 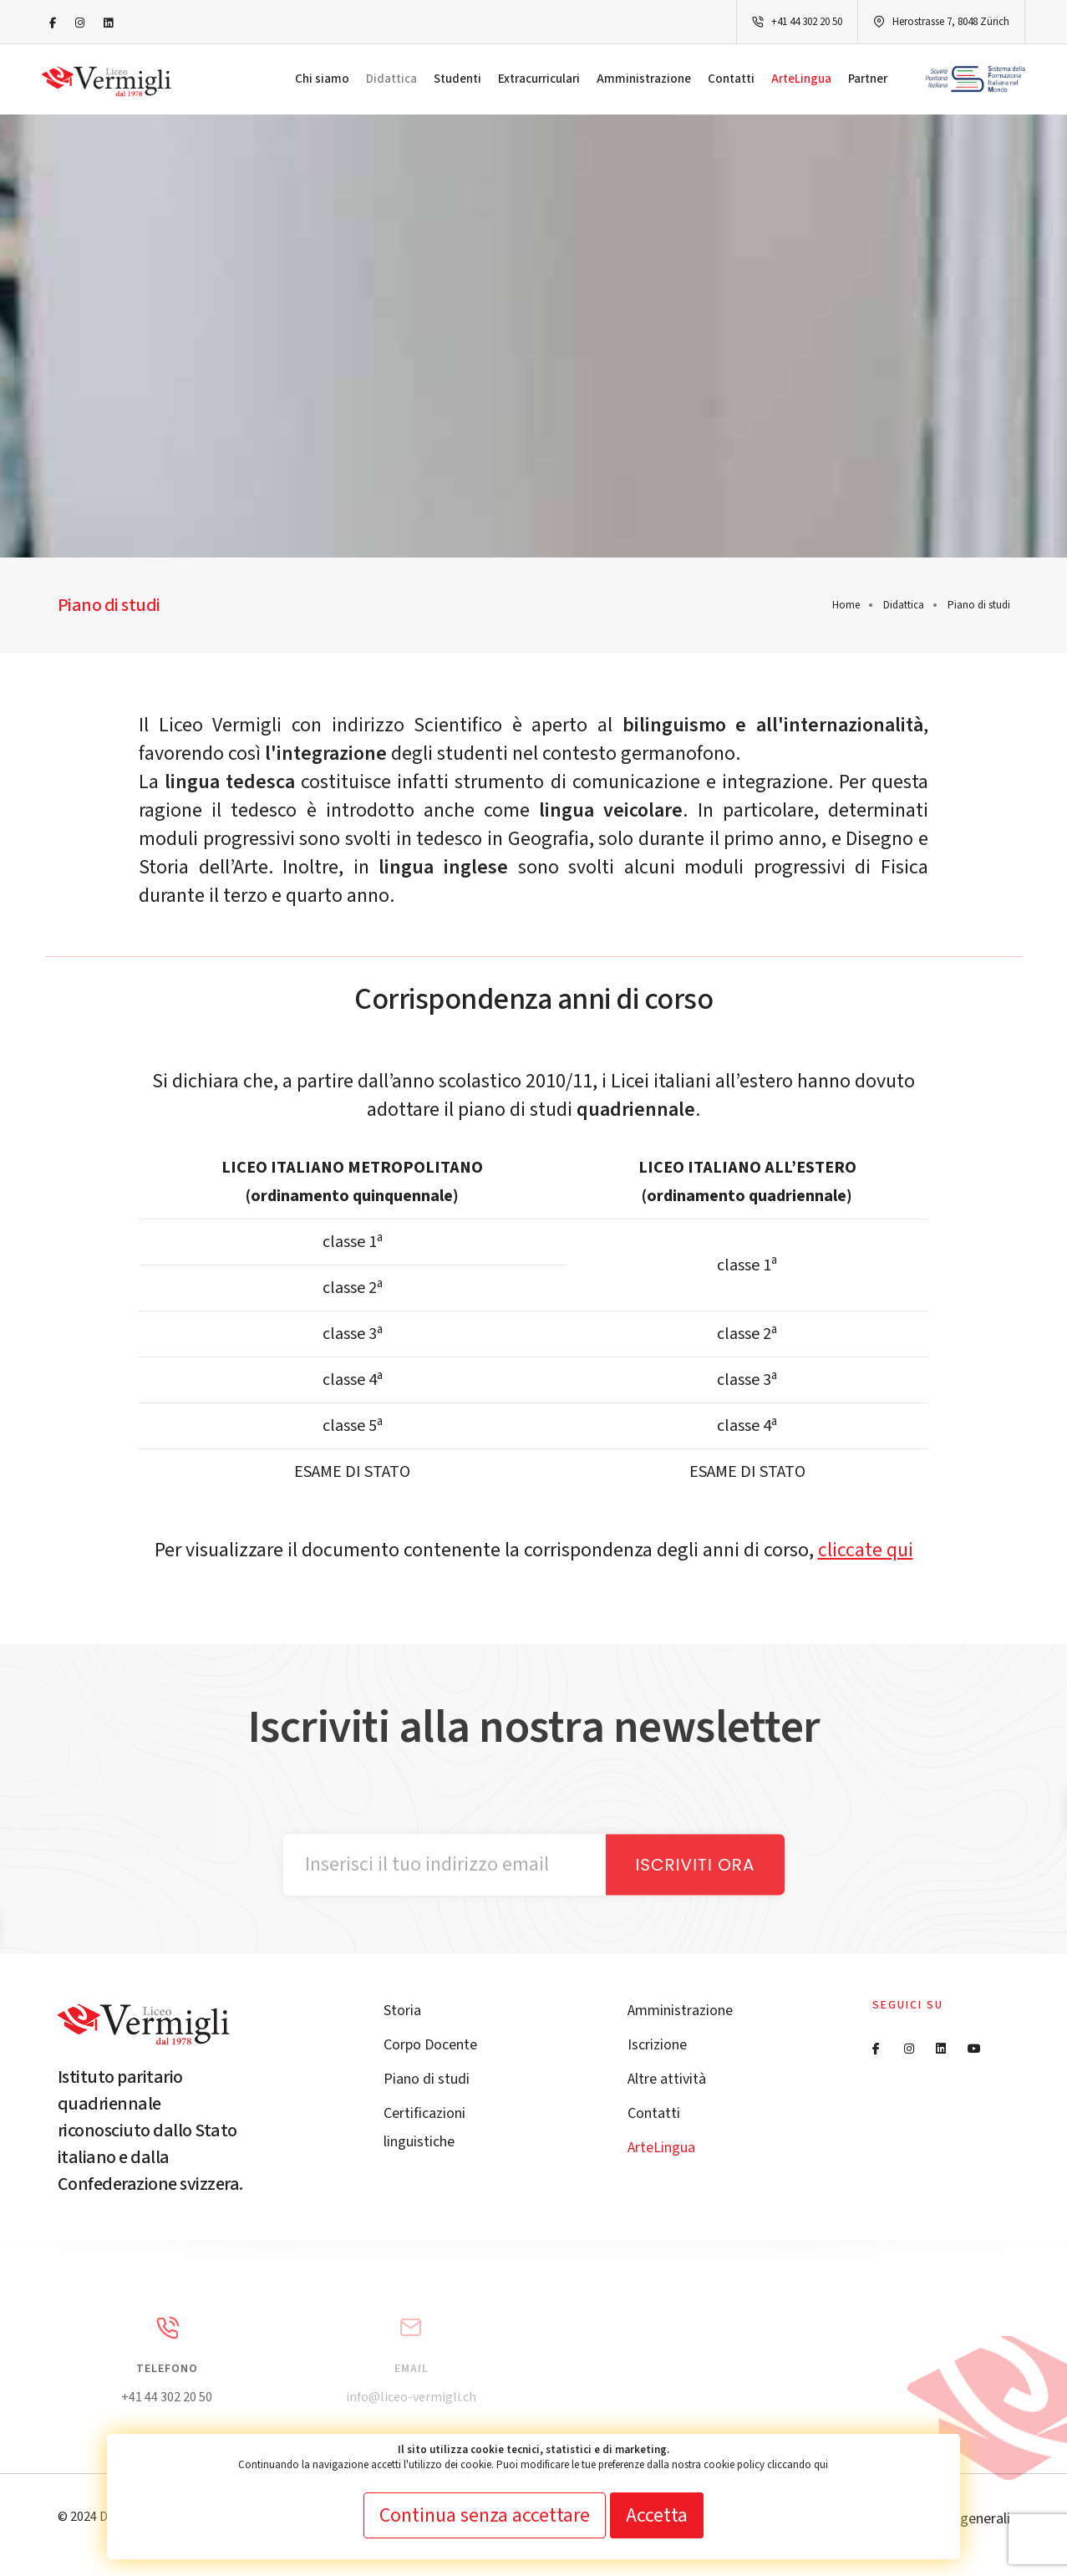 What do you see at coordinates (402, 2010) in the screenshot?
I see `Storia` at bounding box center [402, 2010].